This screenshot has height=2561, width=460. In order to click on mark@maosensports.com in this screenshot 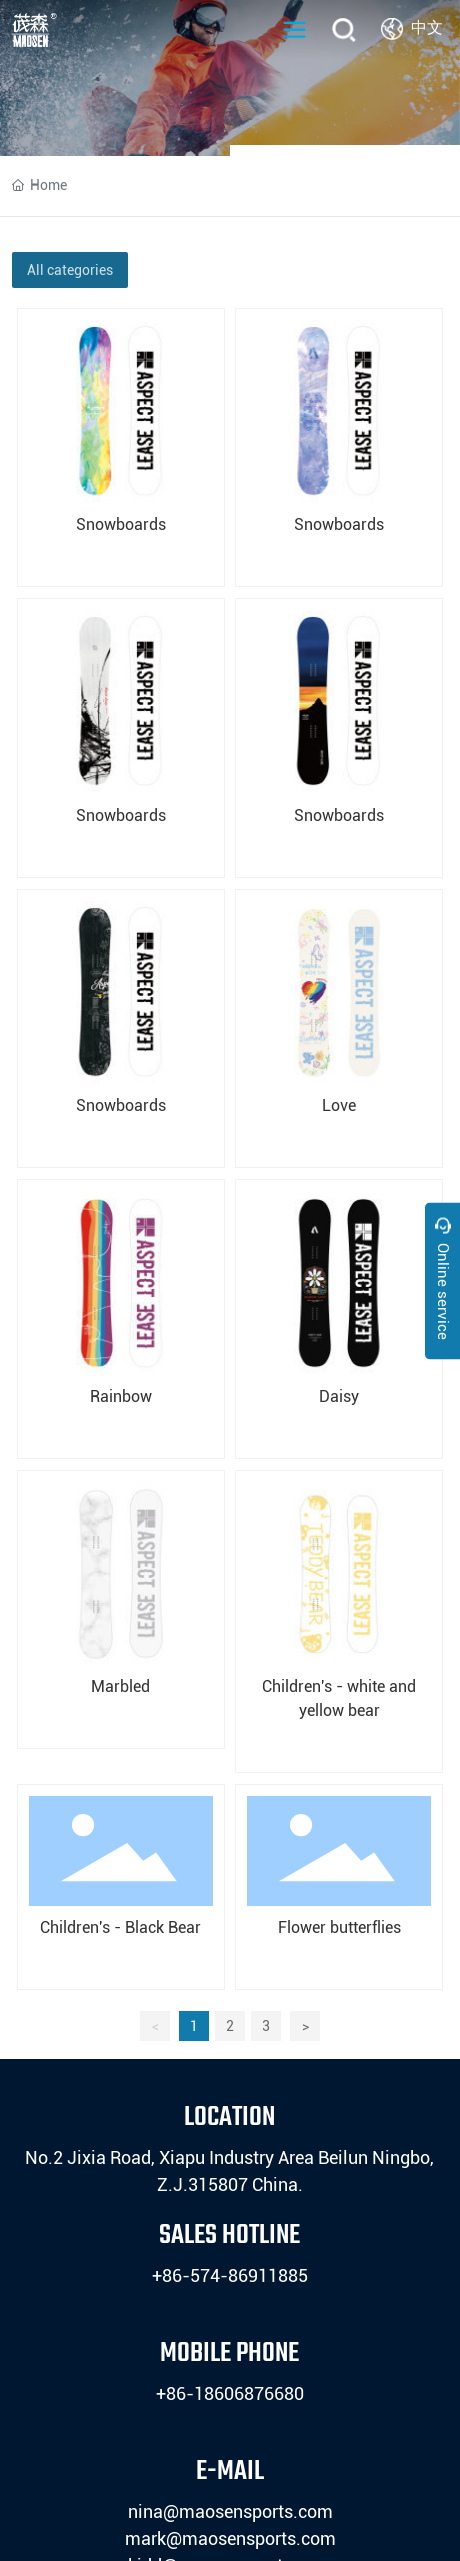, I will do `click(230, 2538)`.